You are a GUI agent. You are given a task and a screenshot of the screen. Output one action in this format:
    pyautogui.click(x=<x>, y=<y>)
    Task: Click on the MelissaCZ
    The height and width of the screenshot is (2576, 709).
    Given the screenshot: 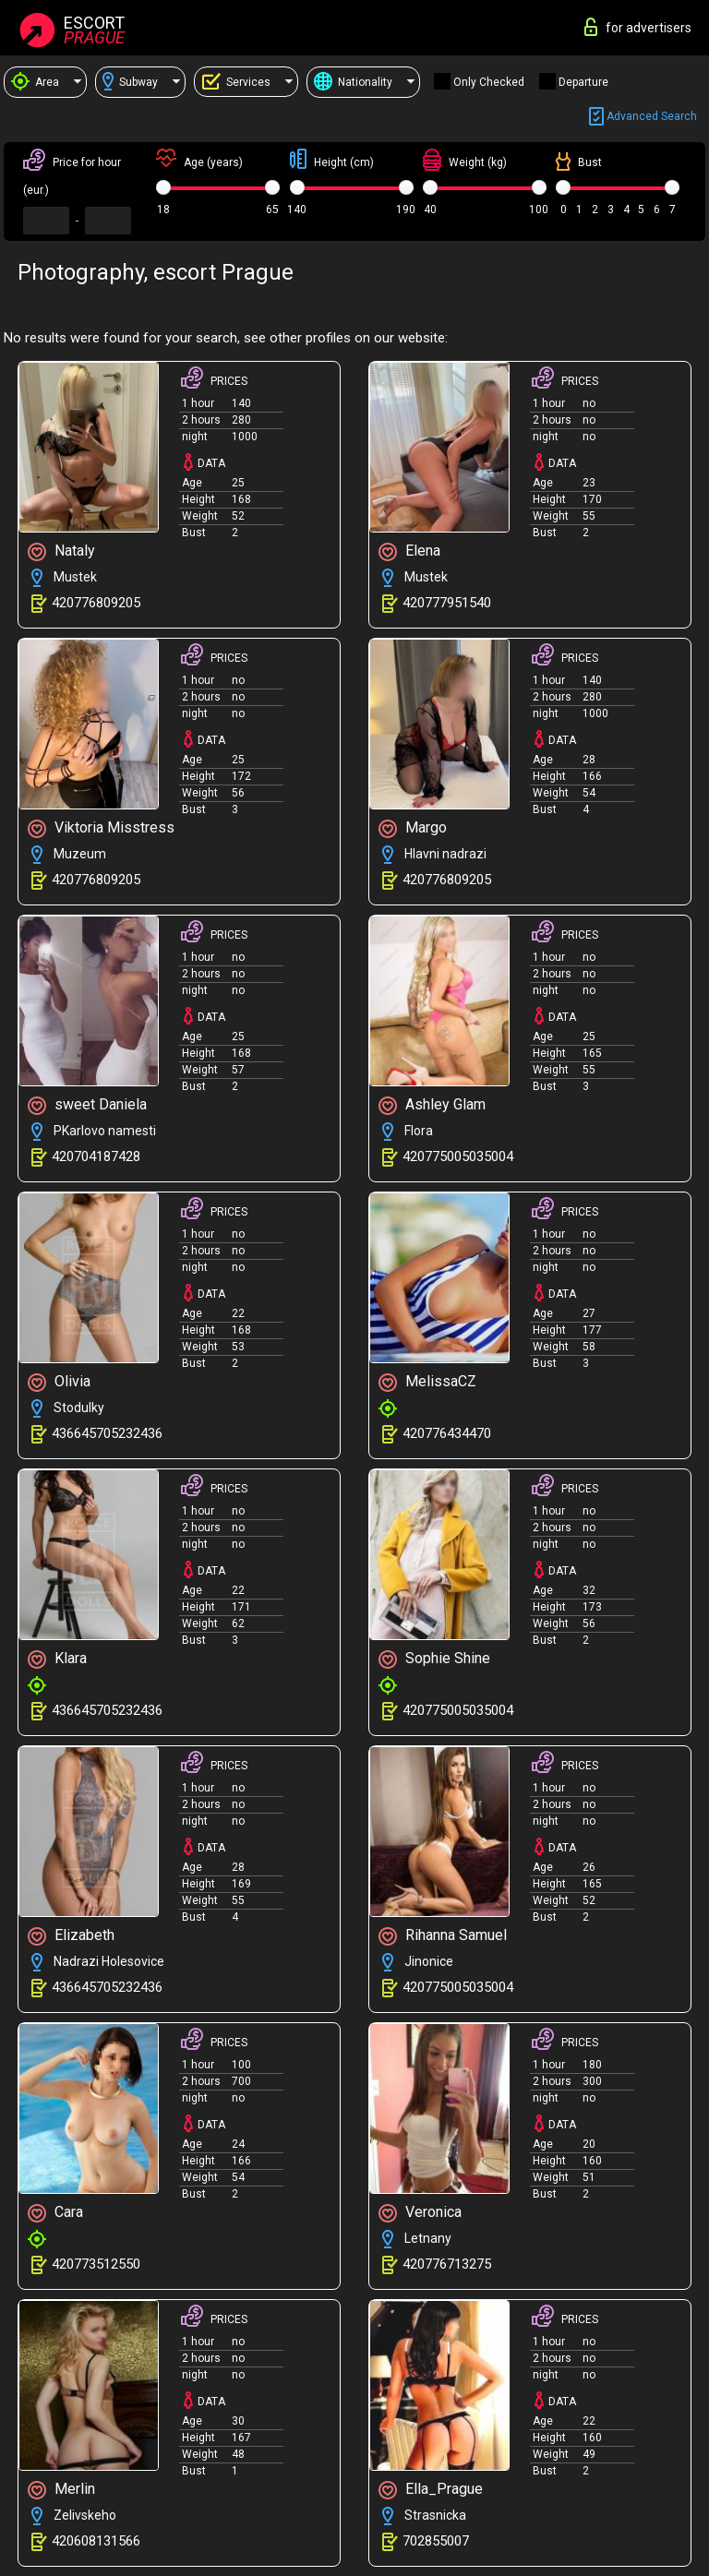 What is the action you would take?
    pyautogui.click(x=427, y=1382)
    